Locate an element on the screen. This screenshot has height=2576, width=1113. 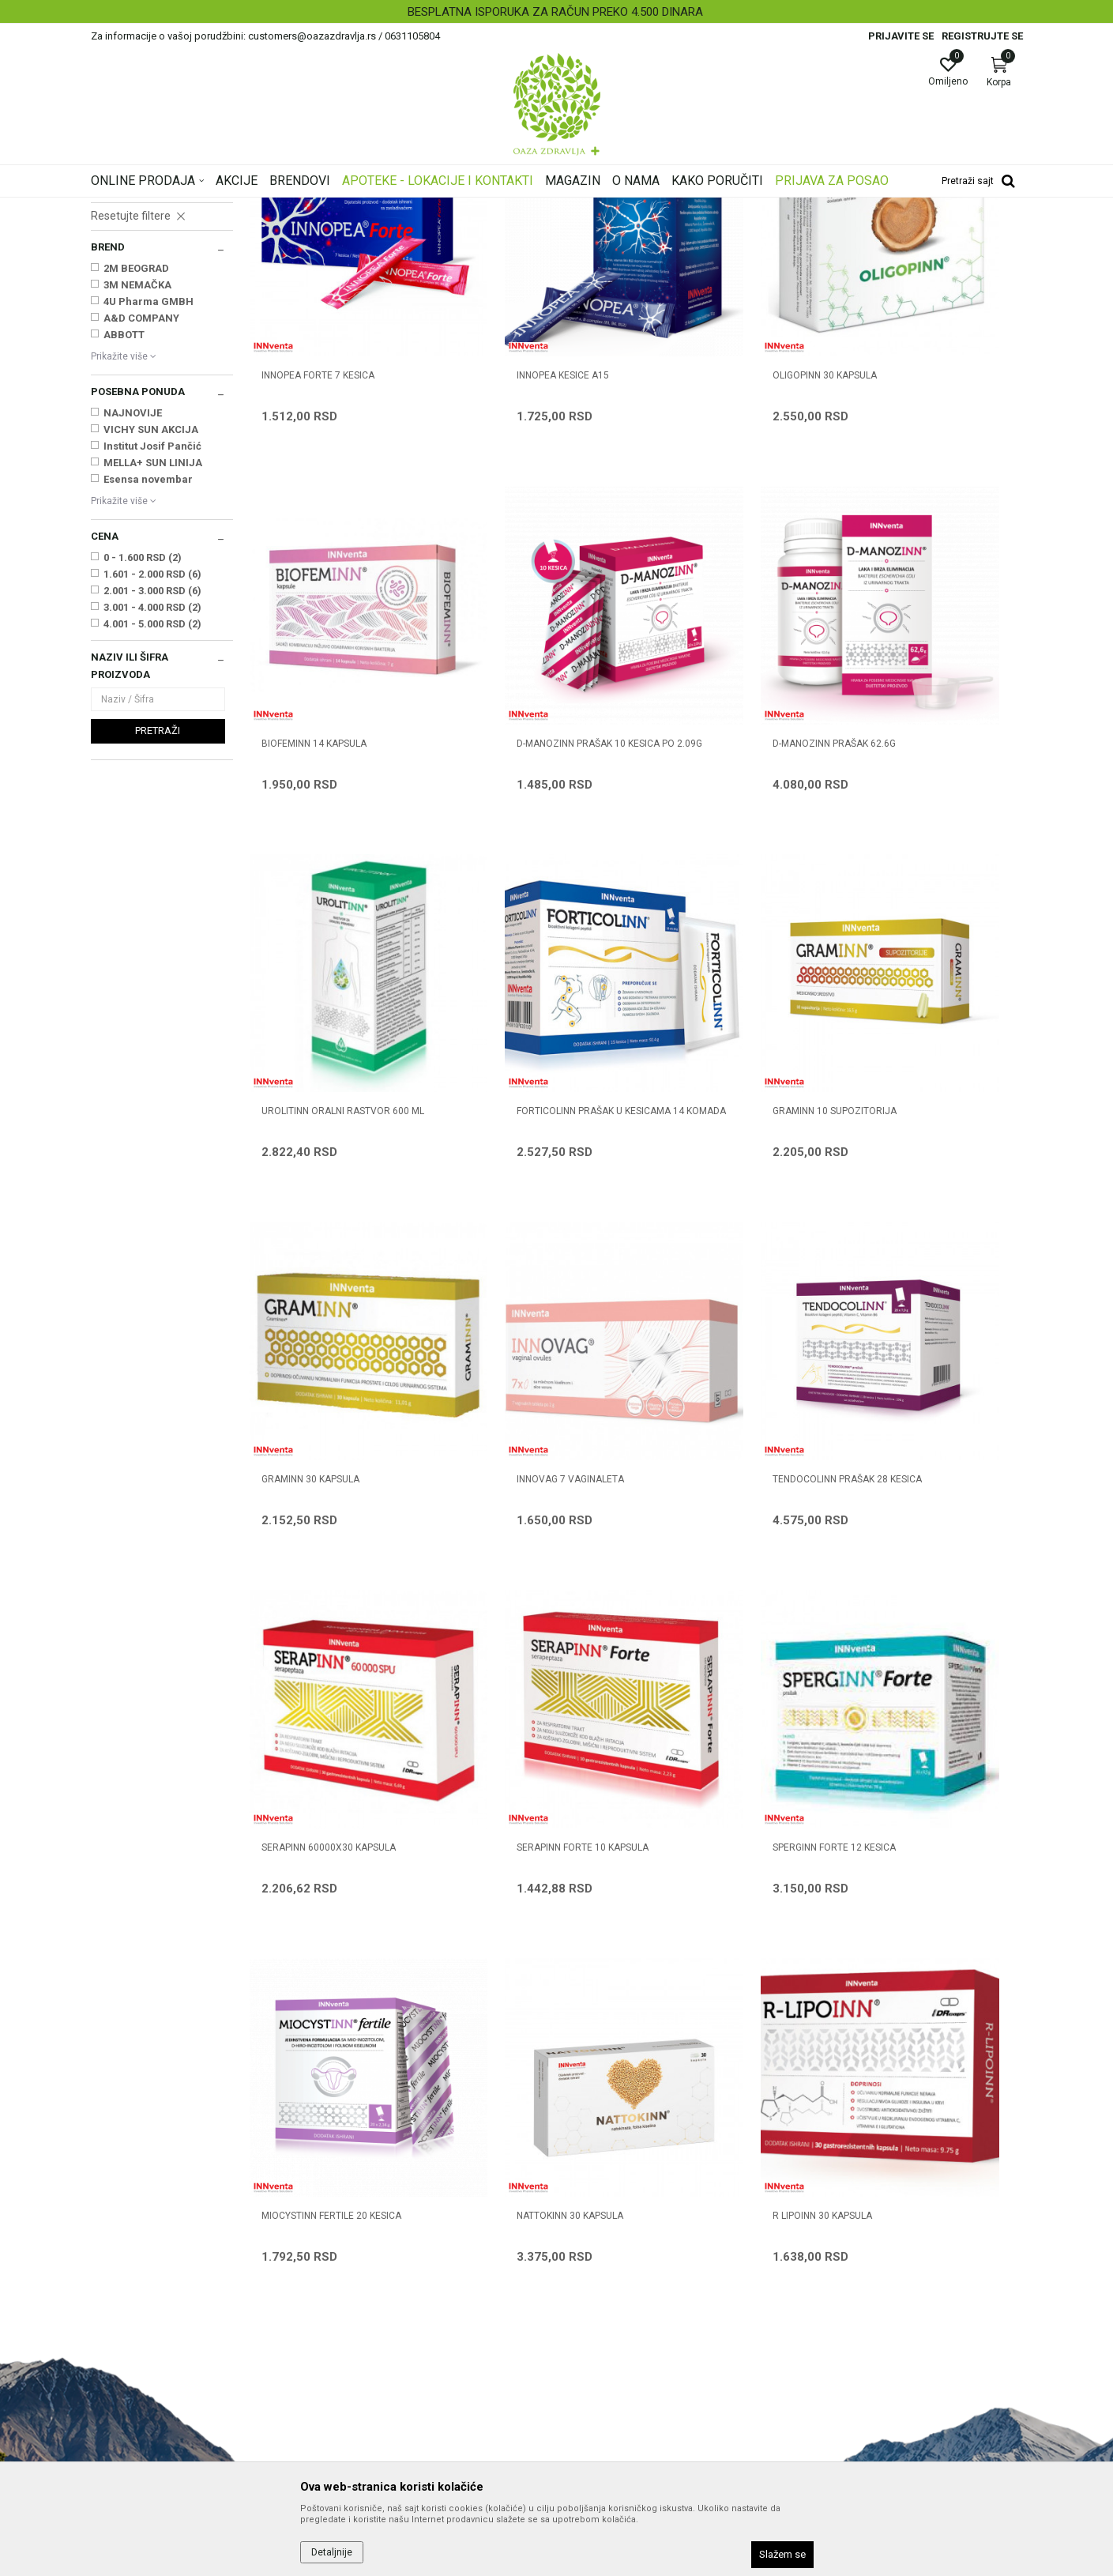
Kako kupiti is located at coordinates (592, 2246).